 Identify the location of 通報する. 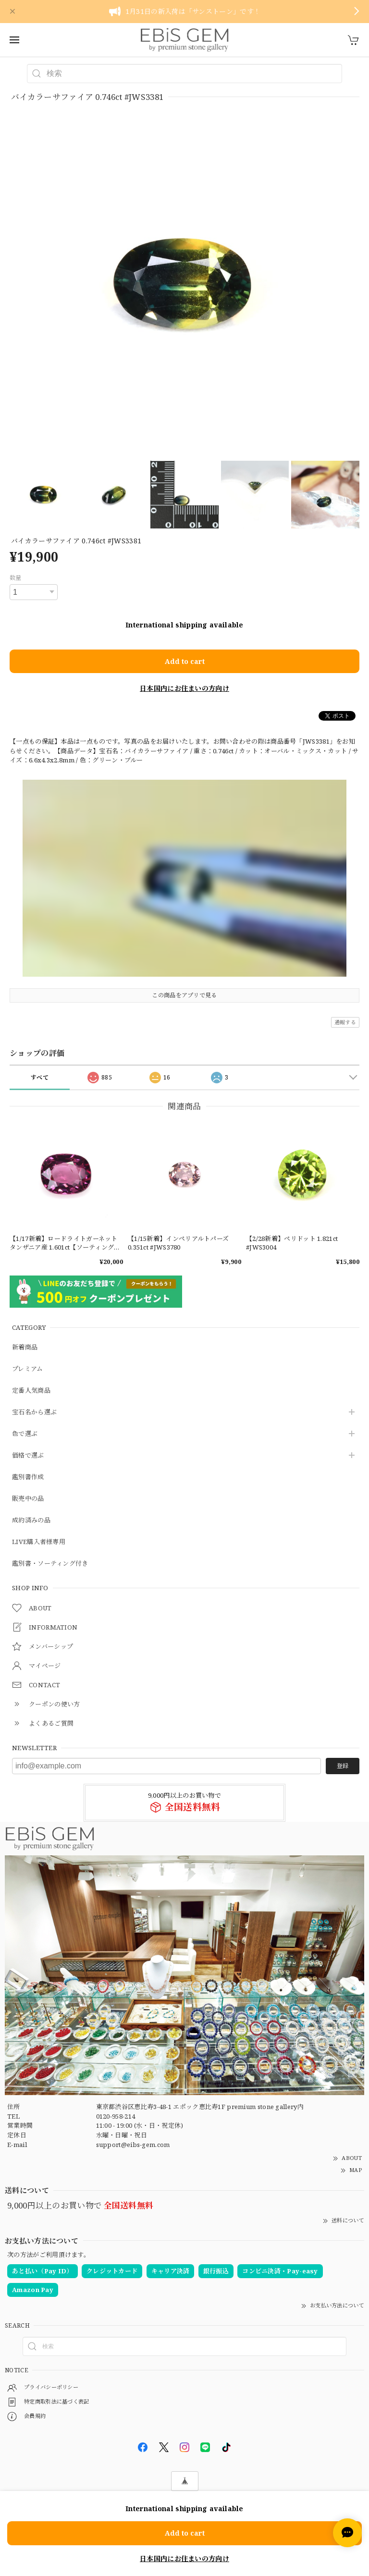
(345, 1022).